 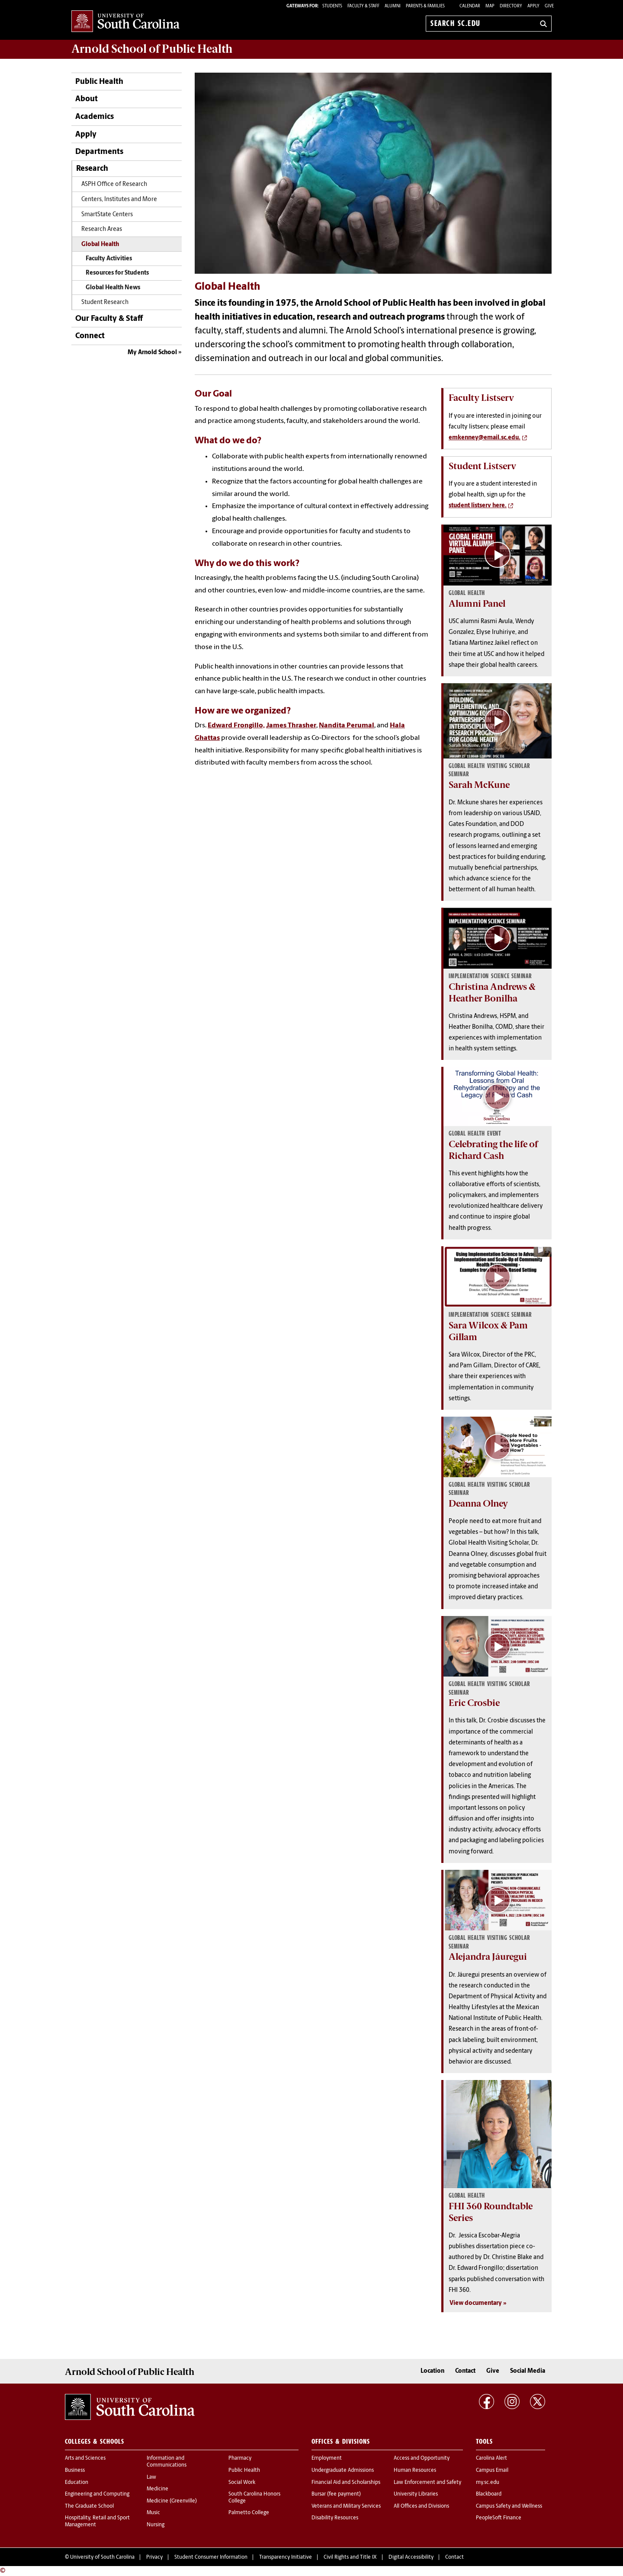 I want to click on ASPH Office of Research, so click(x=114, y=184).